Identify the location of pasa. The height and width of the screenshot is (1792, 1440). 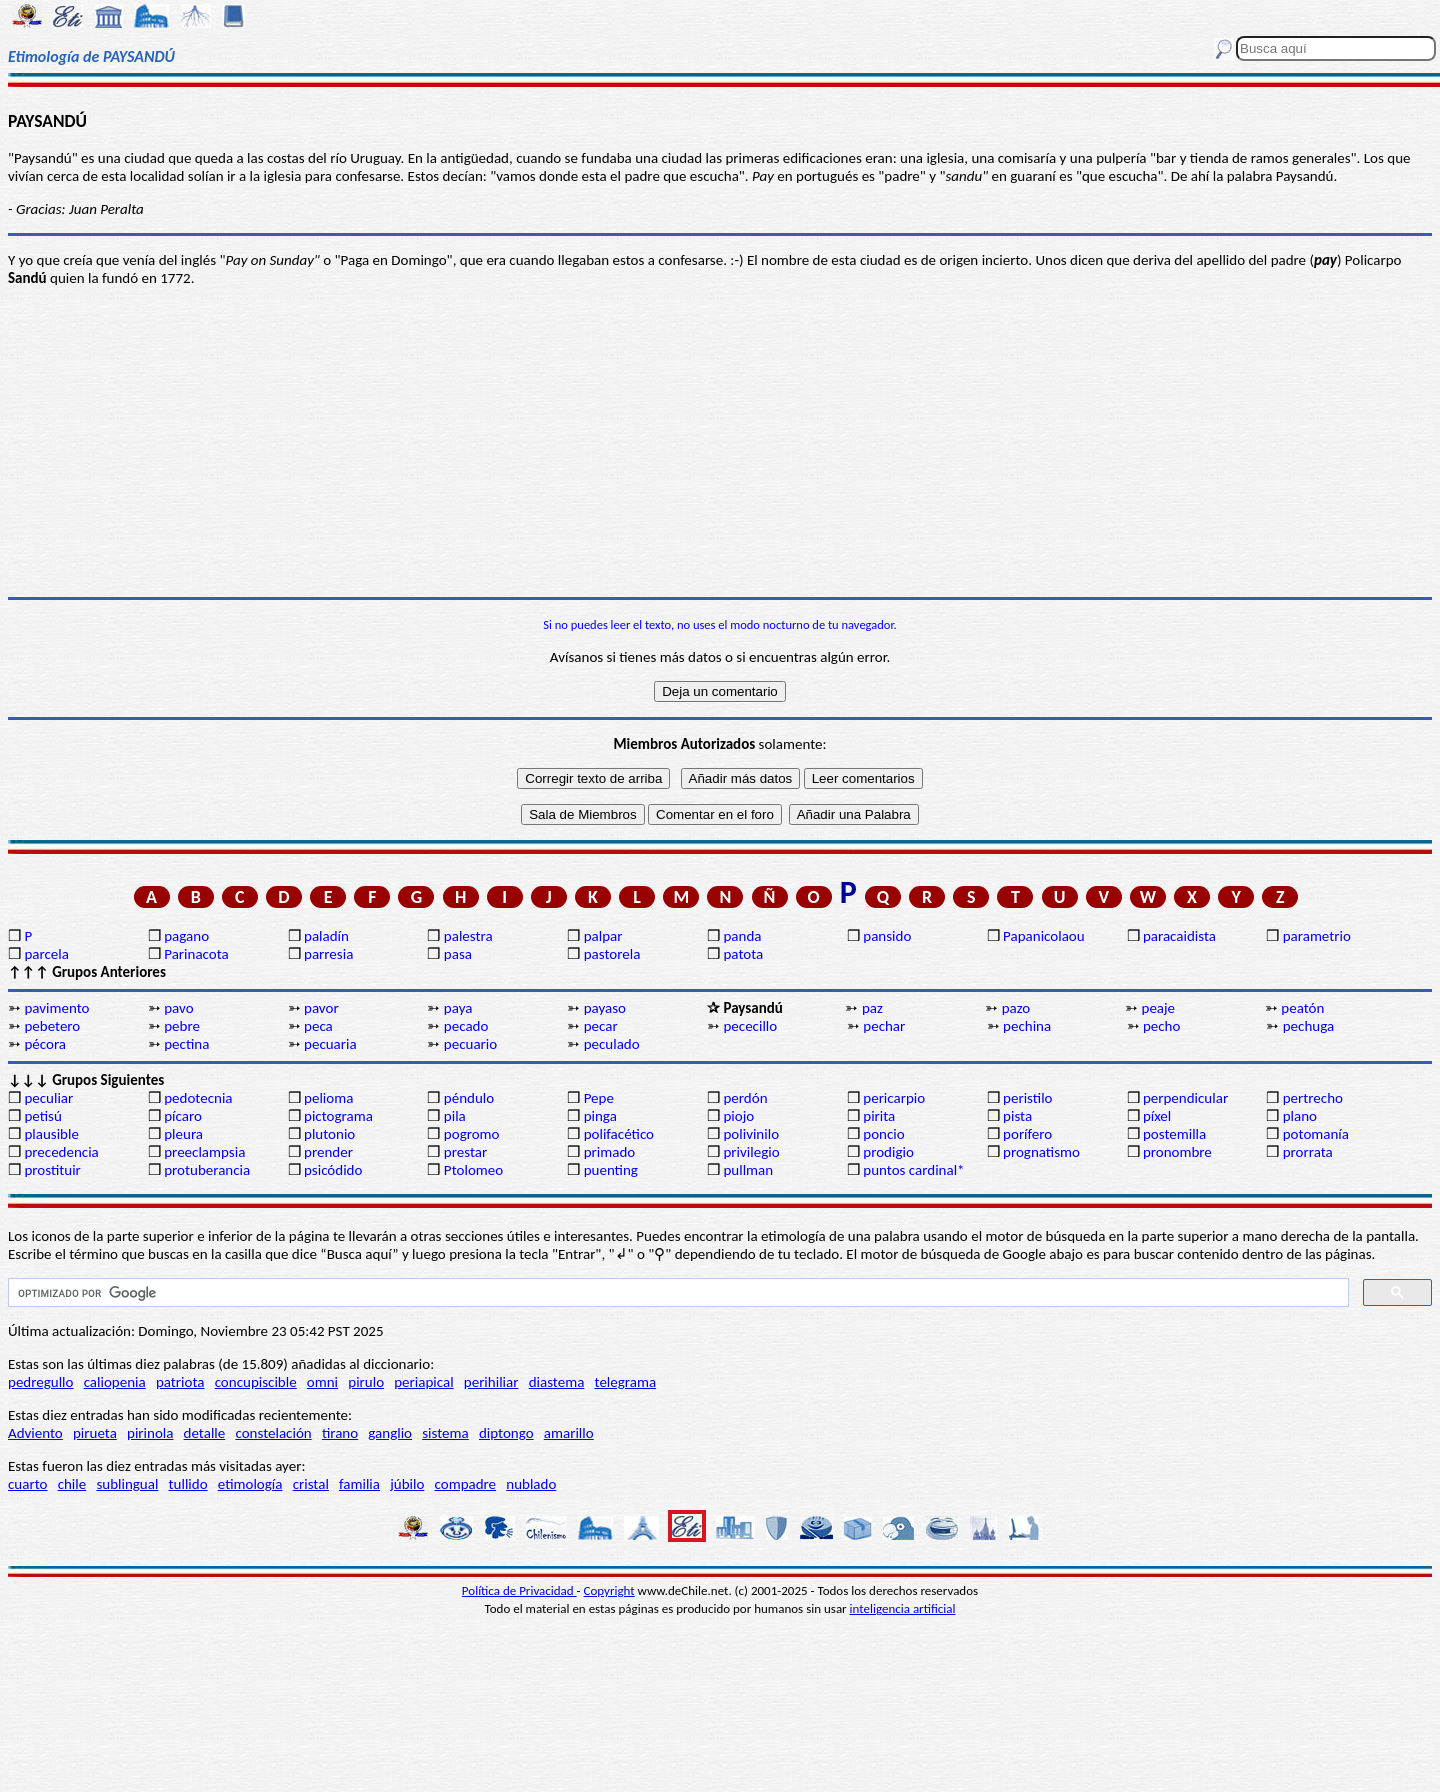
(458, 954).